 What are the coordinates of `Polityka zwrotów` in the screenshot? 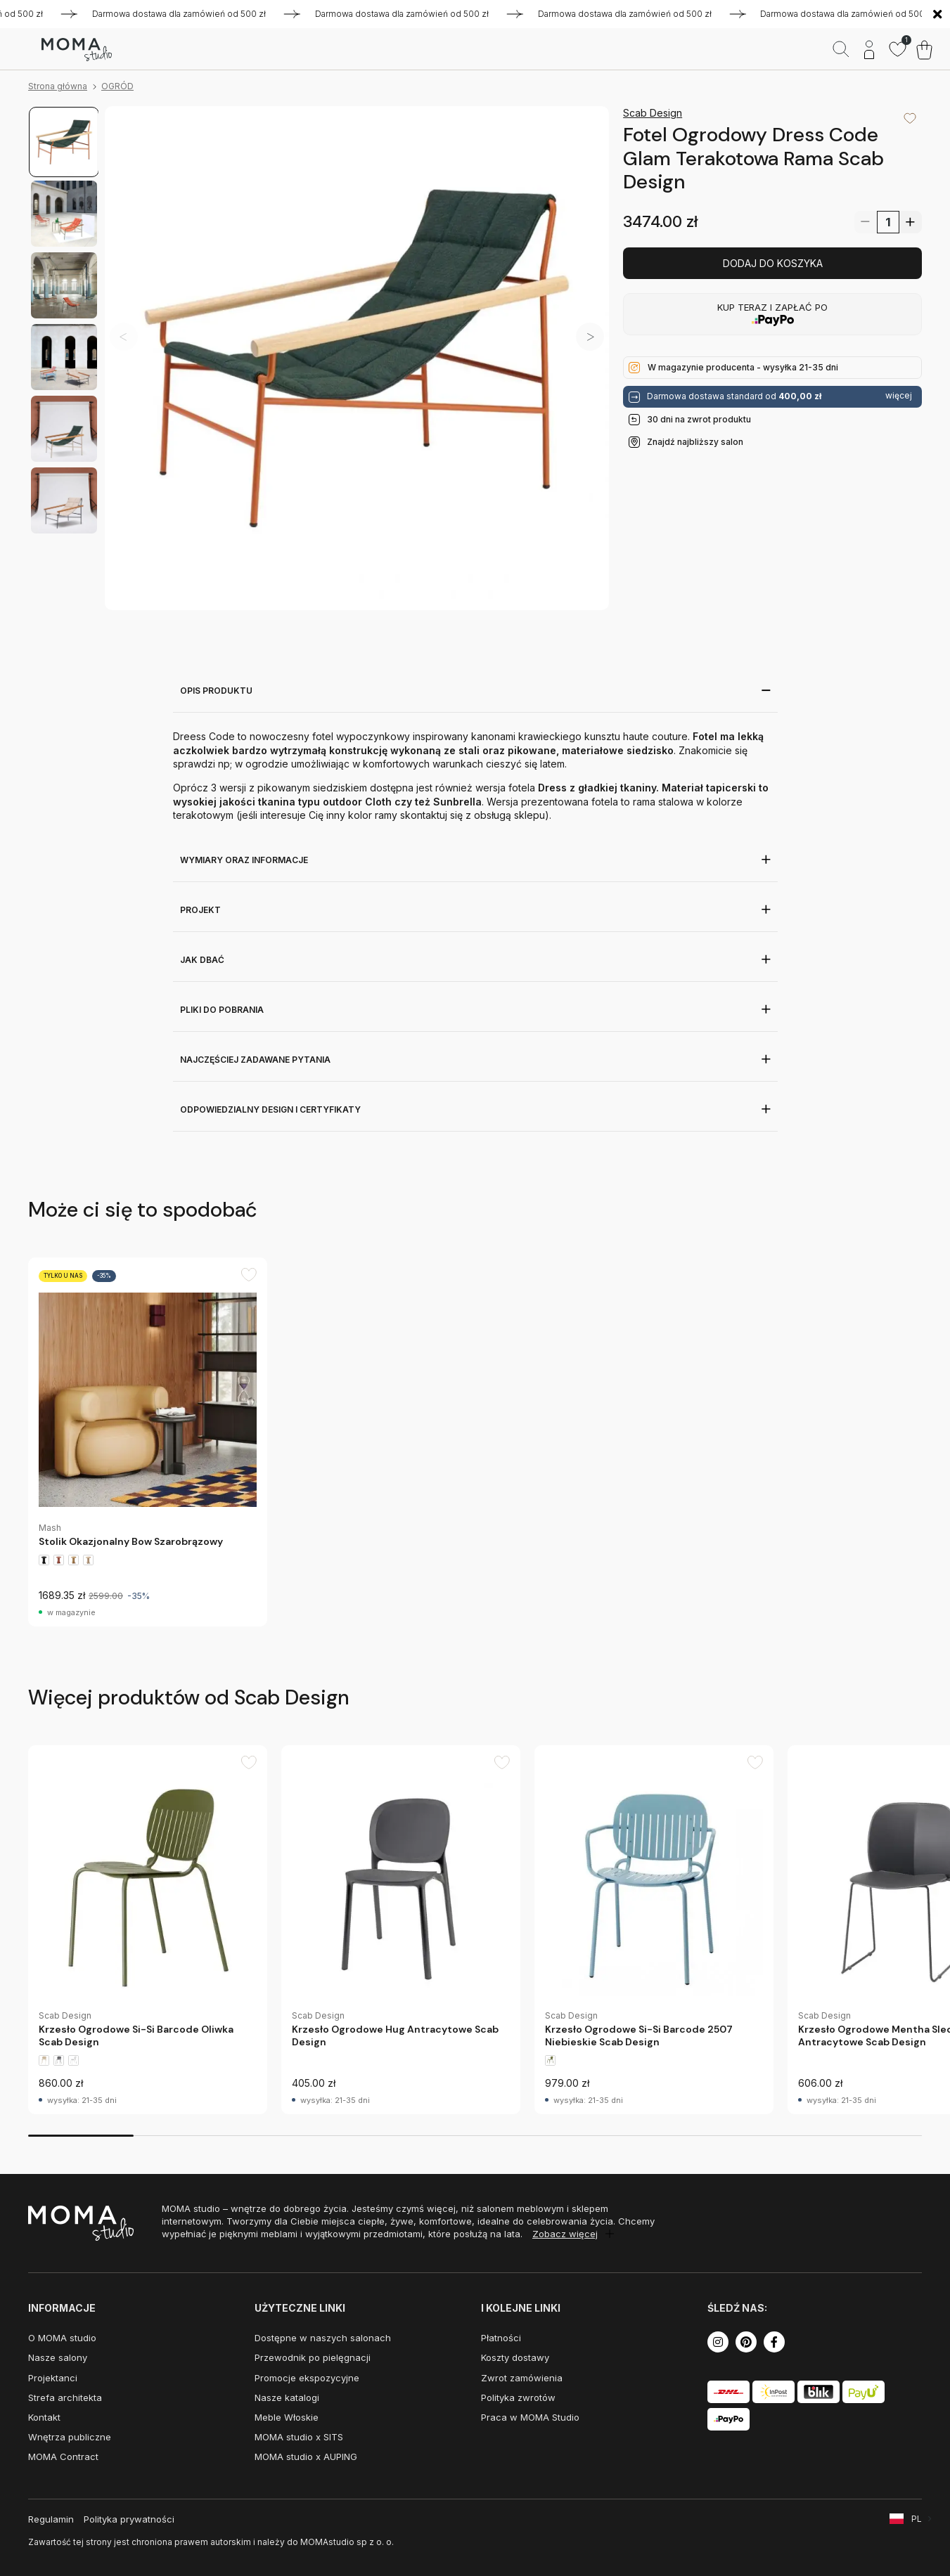 It's located at (518, 2397).